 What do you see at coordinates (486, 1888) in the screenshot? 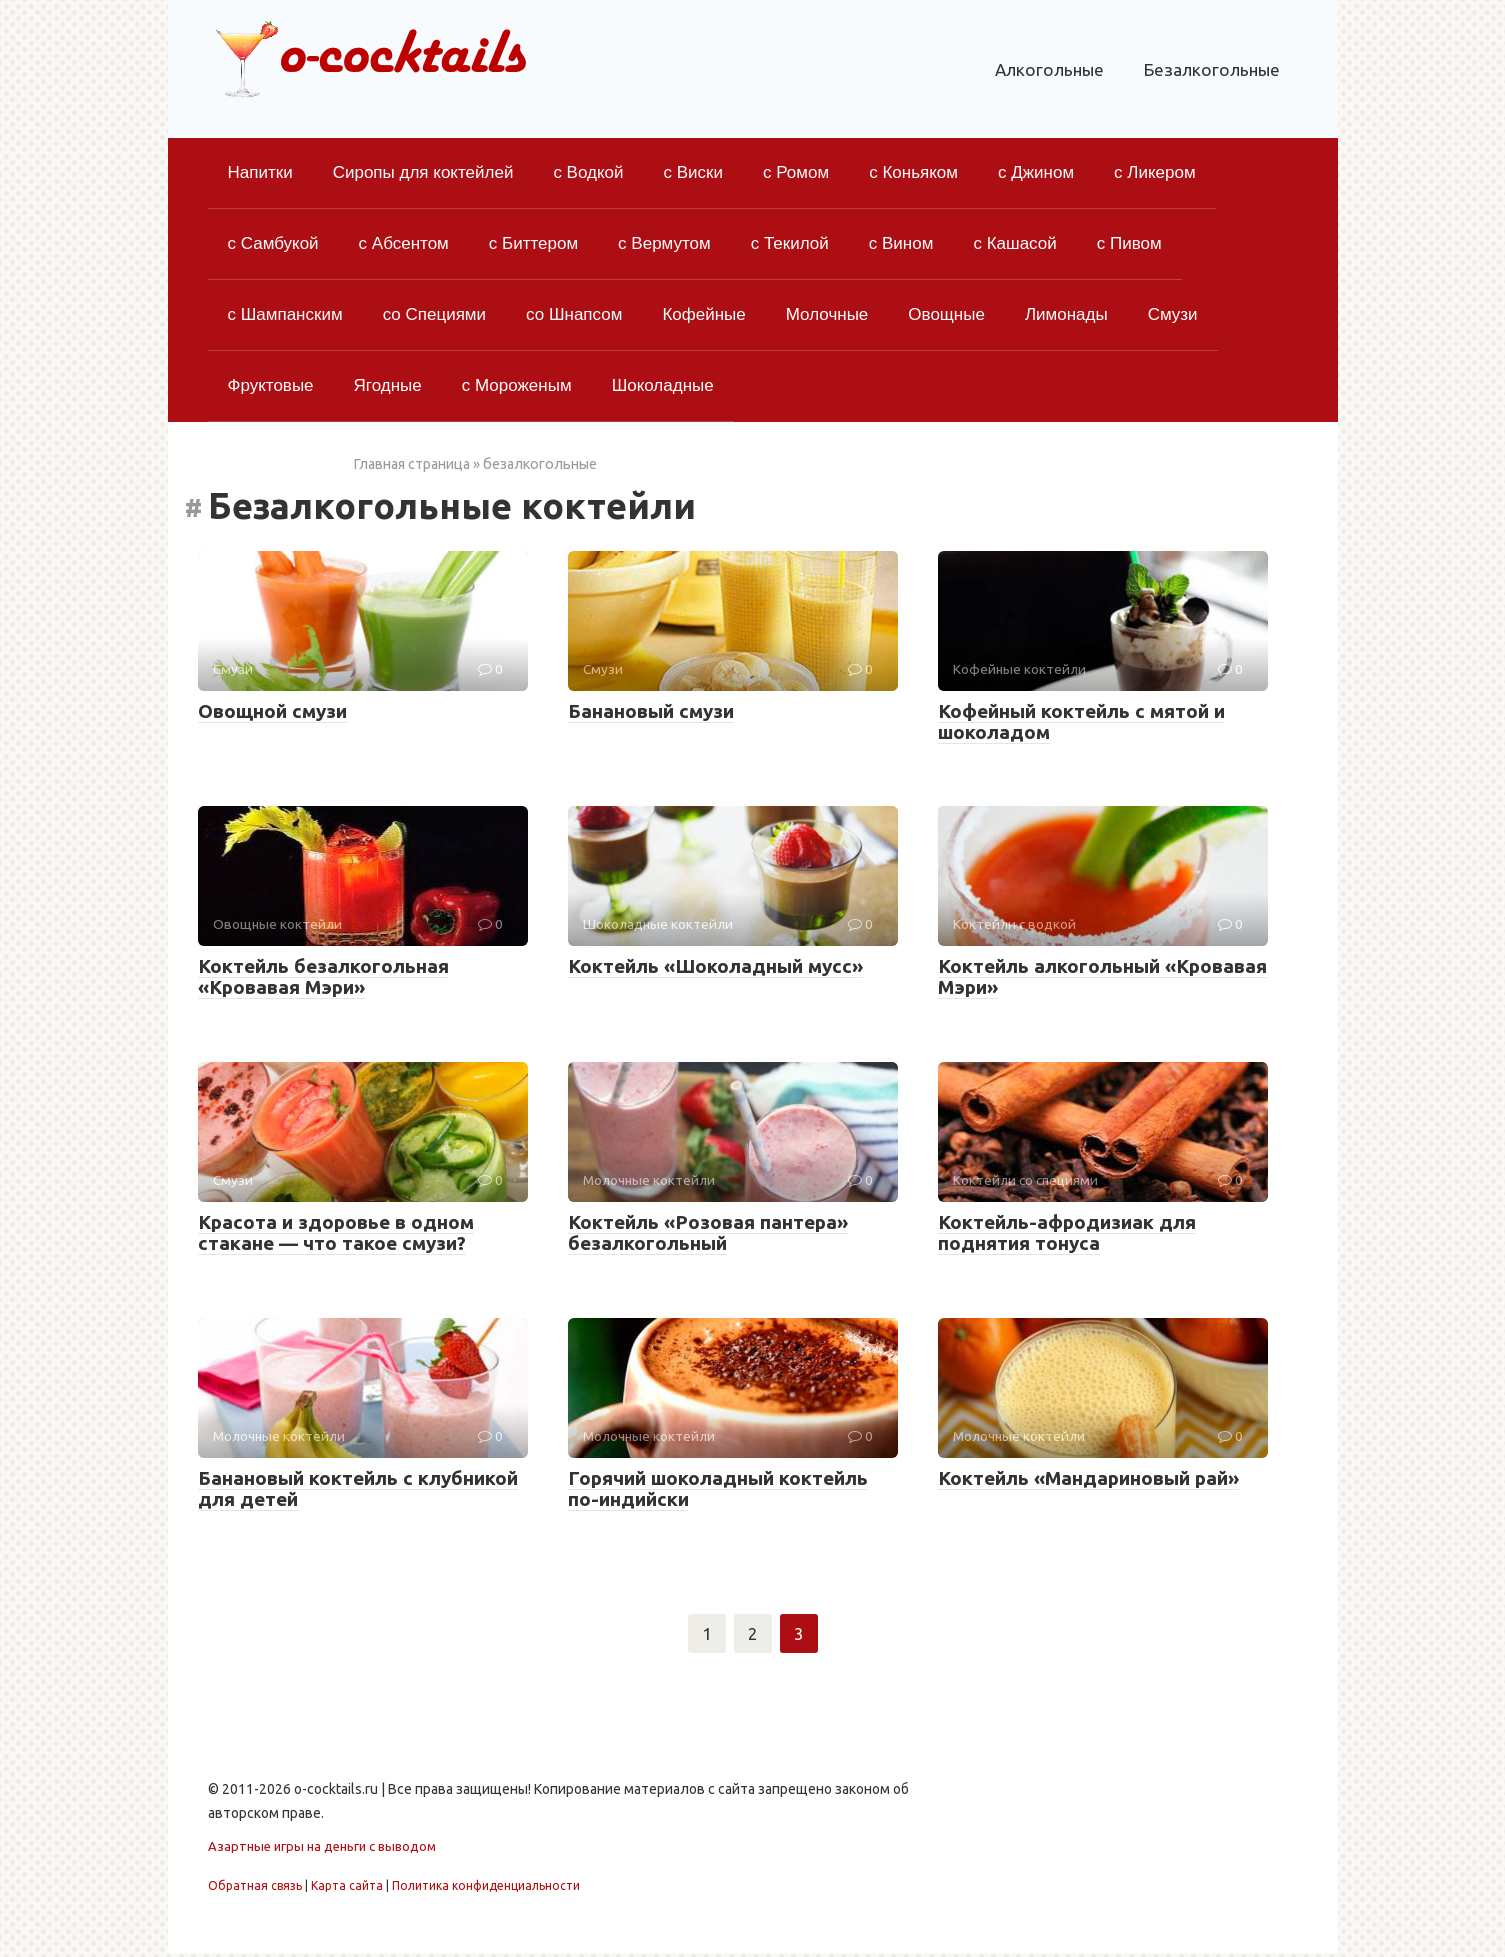
I see `Политика конфиденциальности` at bounding box center [486, 1888].